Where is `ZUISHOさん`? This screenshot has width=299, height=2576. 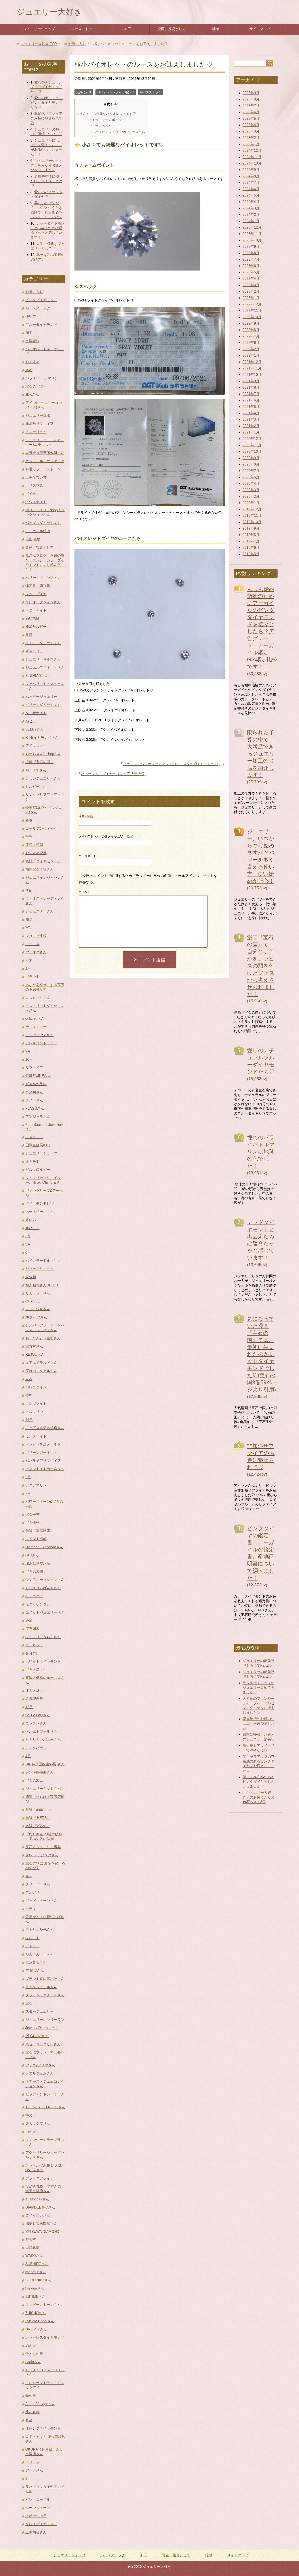
ZUISHOさん is located at coordinates (35, 2313).